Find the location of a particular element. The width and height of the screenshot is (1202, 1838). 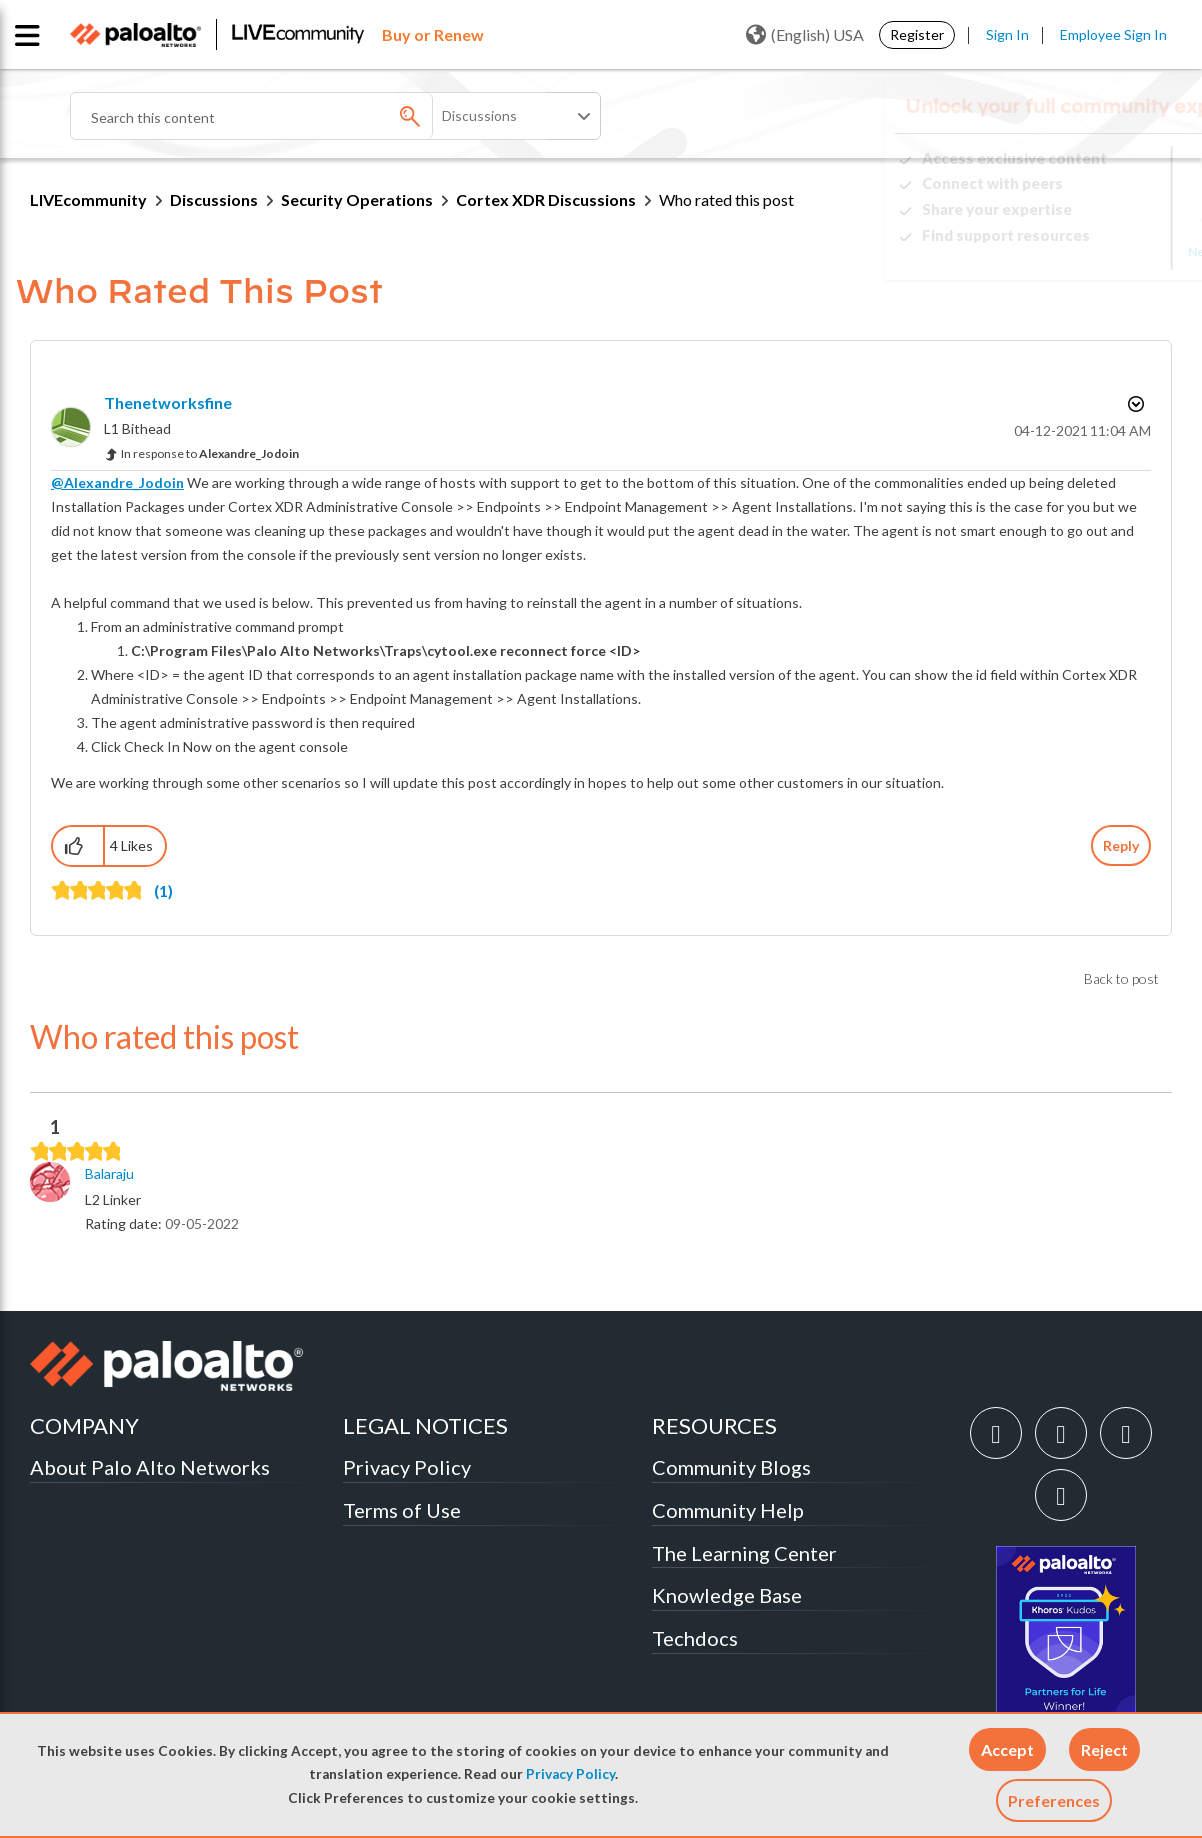

Community Help is located at coordinates (728, 1510).